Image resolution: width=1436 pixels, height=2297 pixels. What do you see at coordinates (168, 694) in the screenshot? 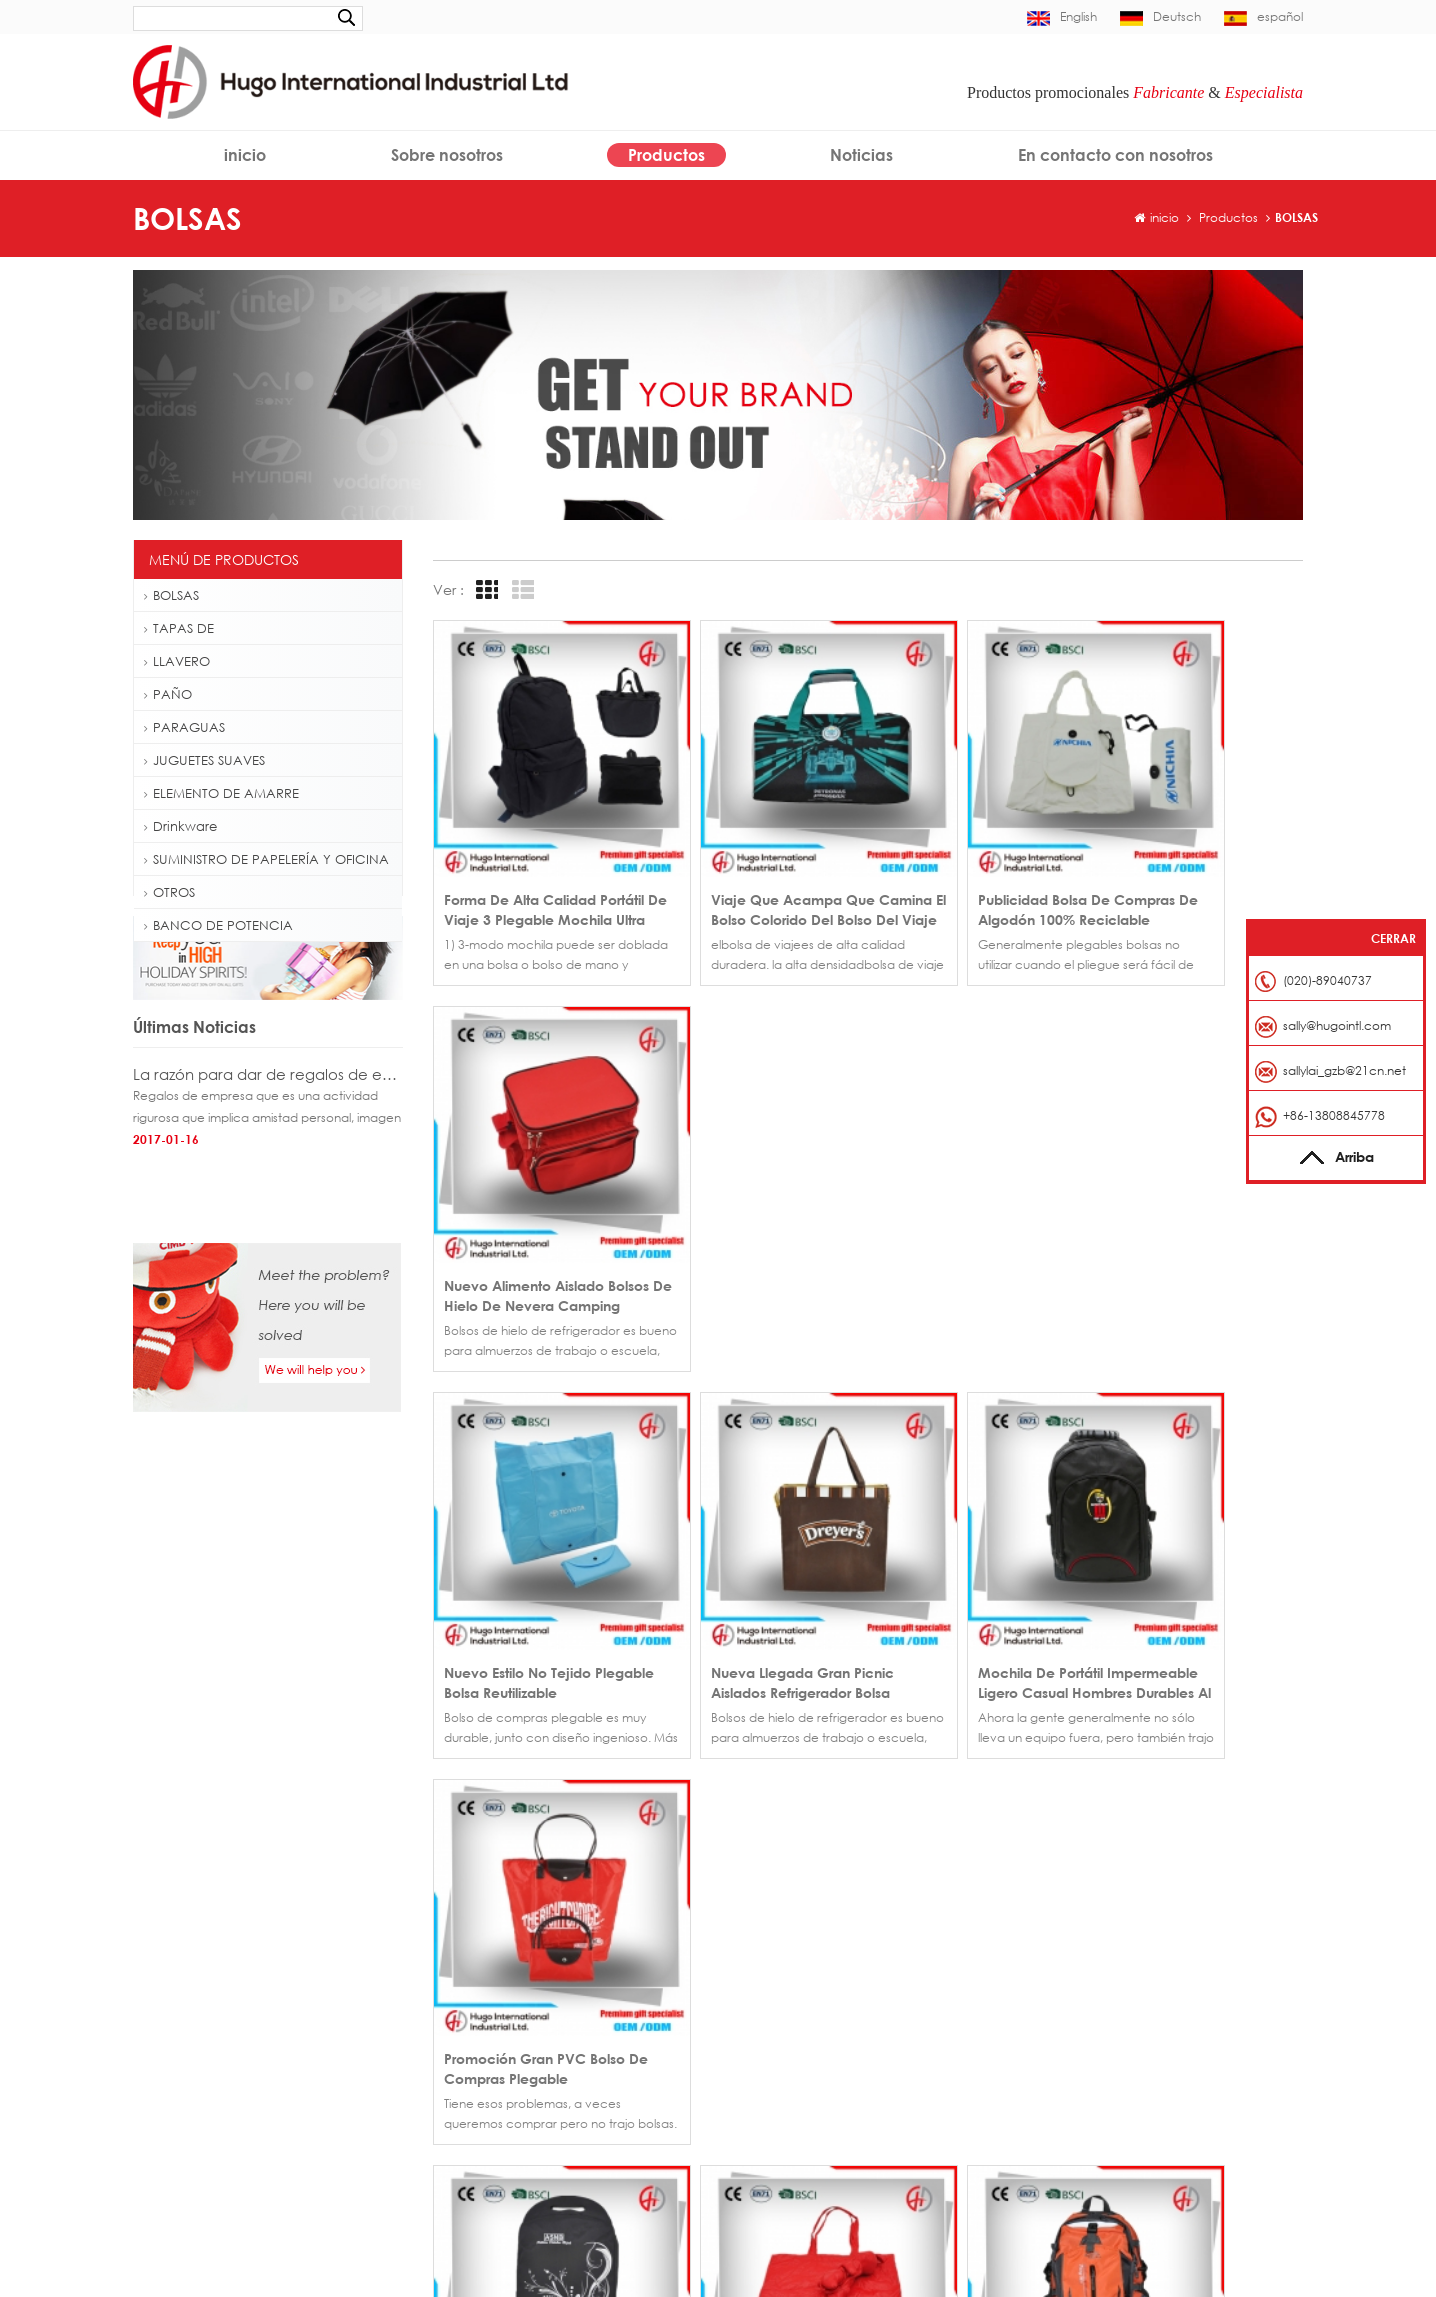
I see `PAÑO` at bounding box center [168, 694].